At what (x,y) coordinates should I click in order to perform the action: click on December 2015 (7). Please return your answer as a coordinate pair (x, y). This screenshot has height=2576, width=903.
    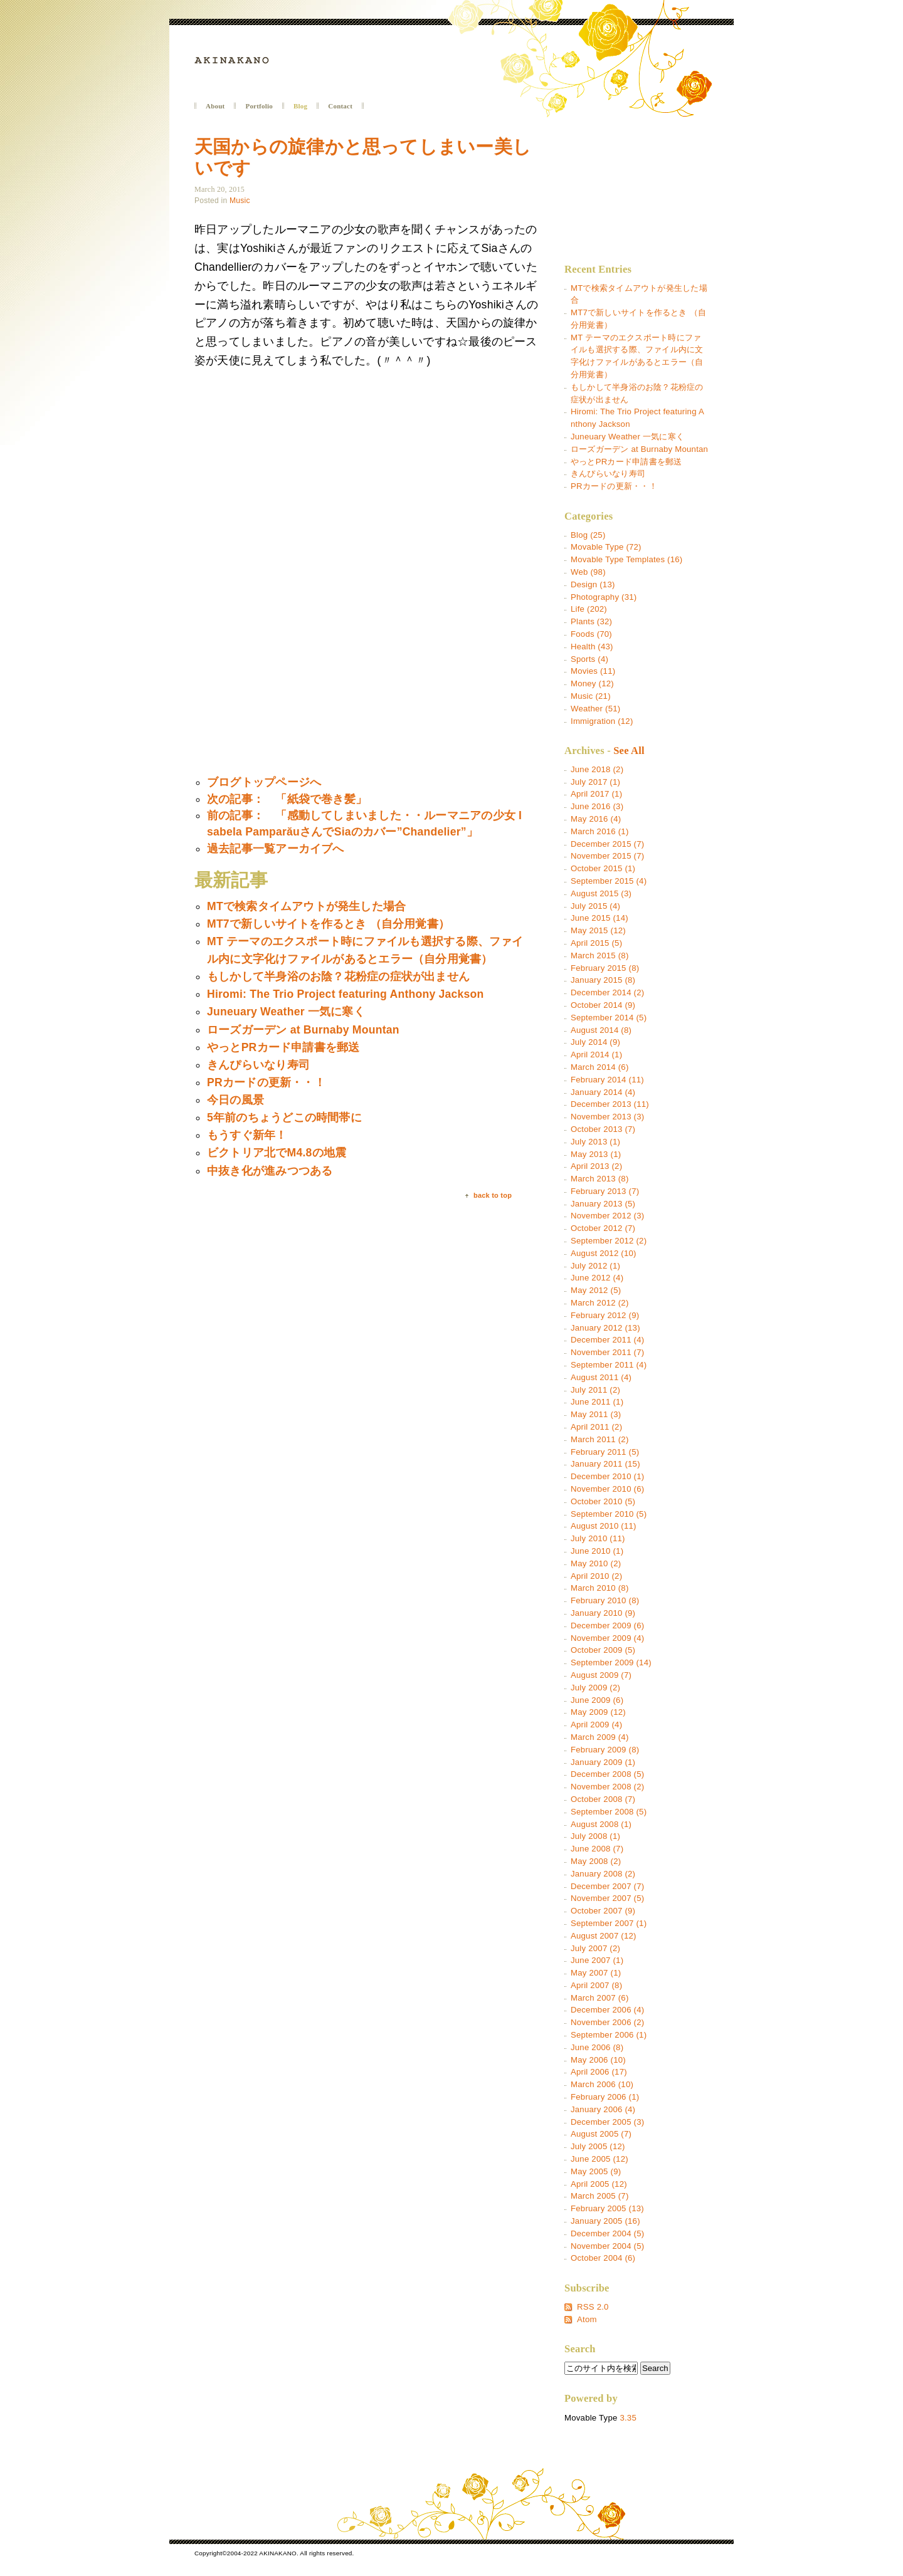
    Looking at the image, I should click on (607, 844).